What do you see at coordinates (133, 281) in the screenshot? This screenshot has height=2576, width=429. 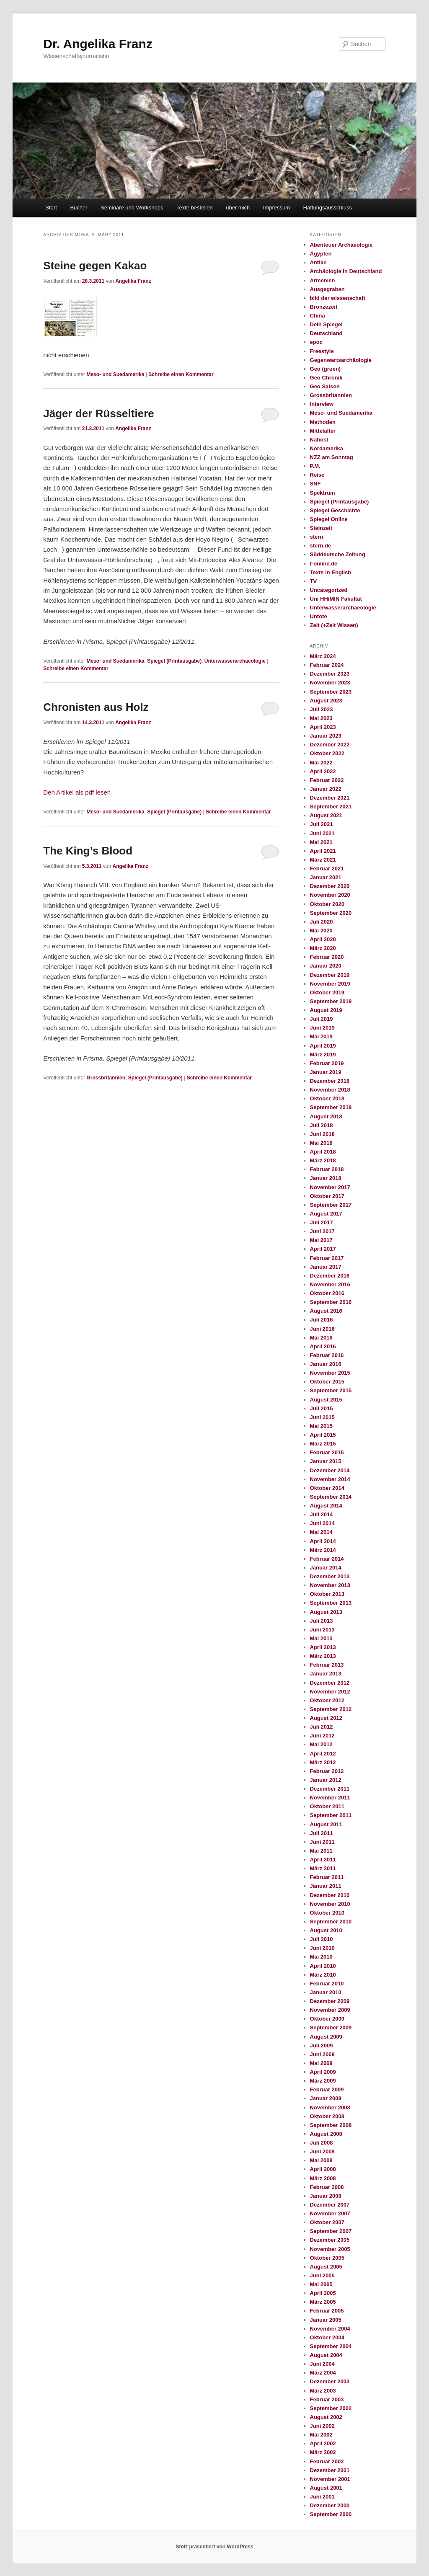 I see `Angelika Franz` at bounding box center [133, 281].